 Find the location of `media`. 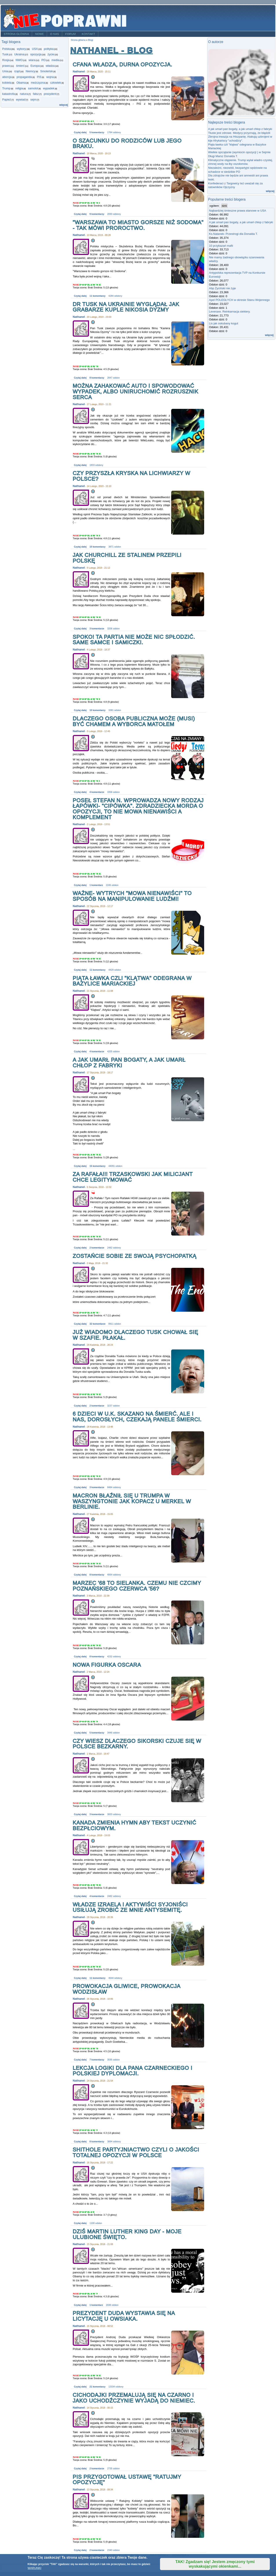

media is located at coordinates (55, 60).